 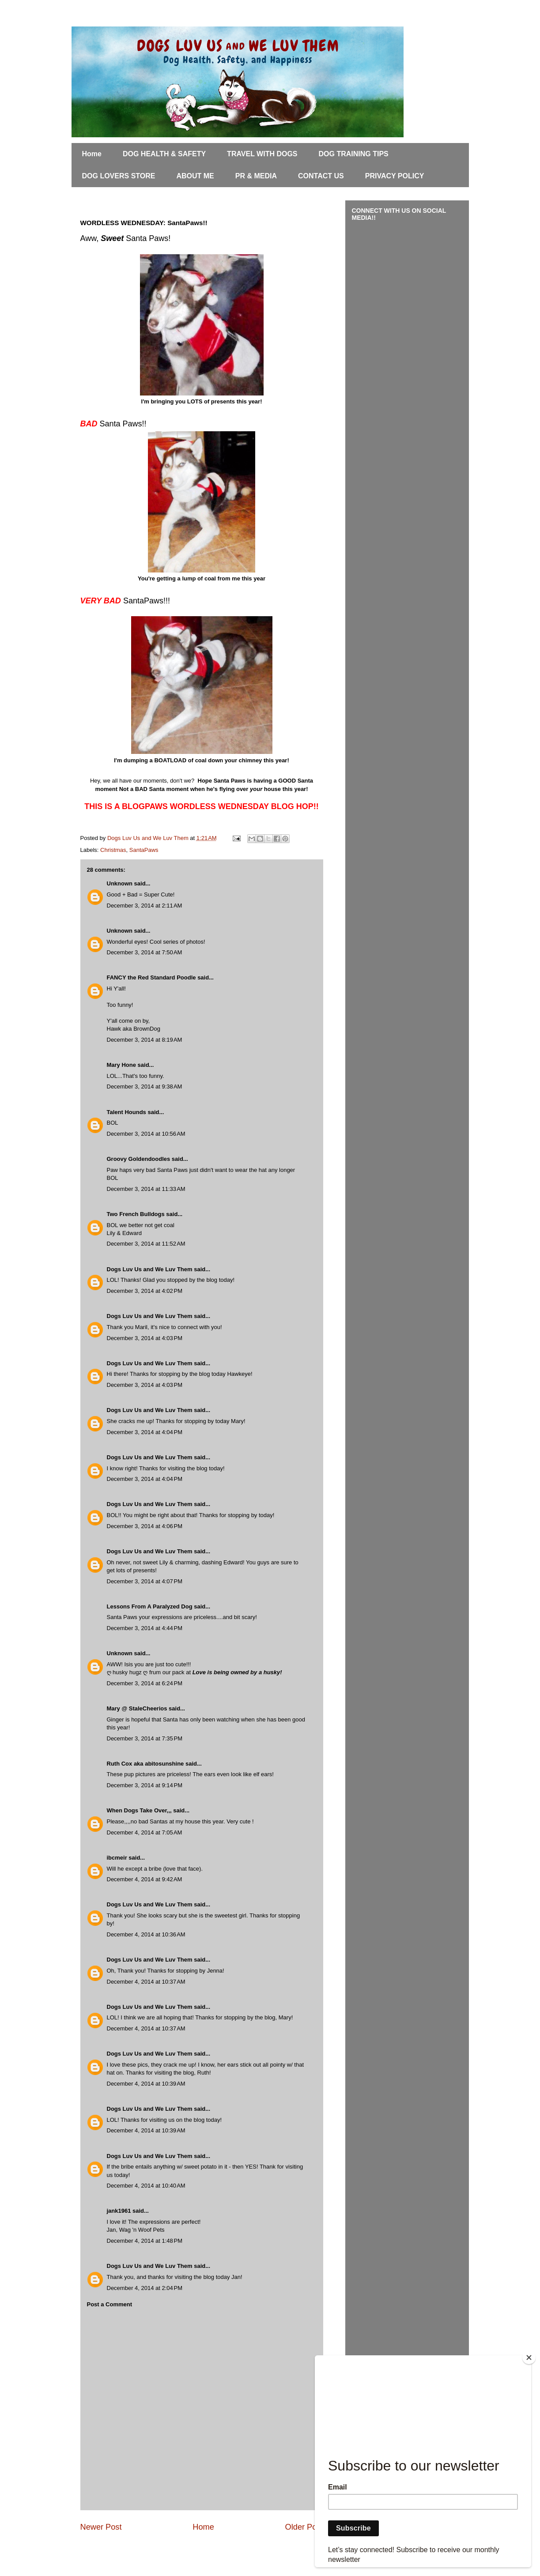 What do you see at coordinates (394, 176) in the screenshot?
I see `PRIVACY POLICY` at bounding box center [394, 176].